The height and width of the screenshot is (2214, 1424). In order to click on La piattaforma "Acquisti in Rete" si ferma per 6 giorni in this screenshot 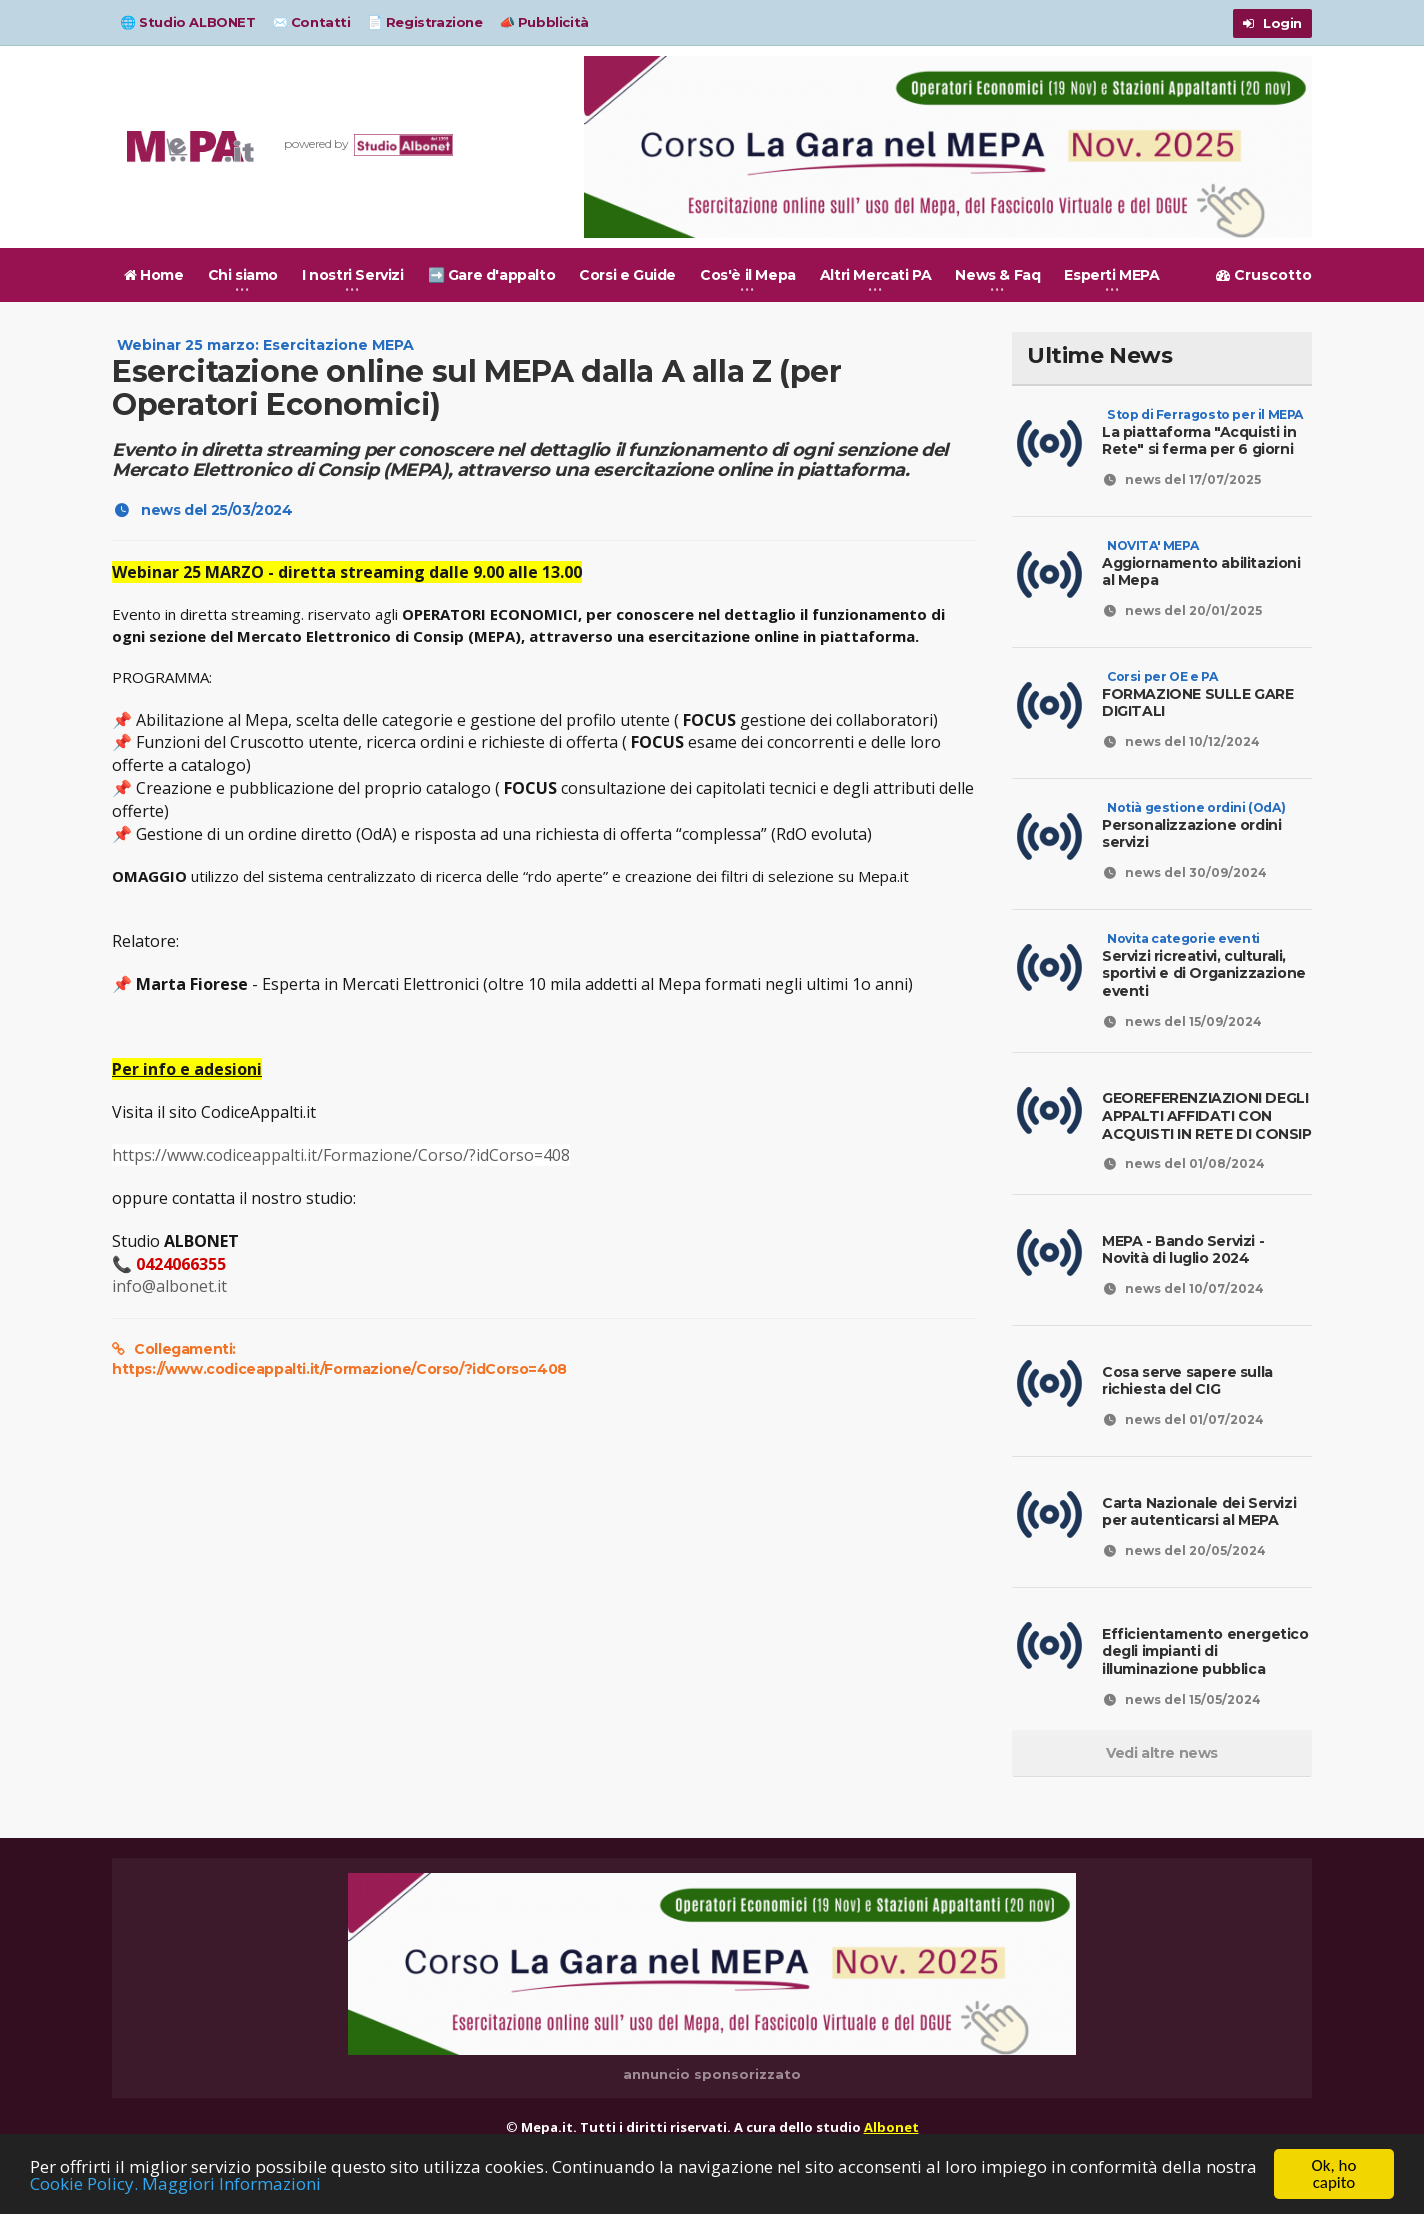, I will do `click(1202, 432)`.